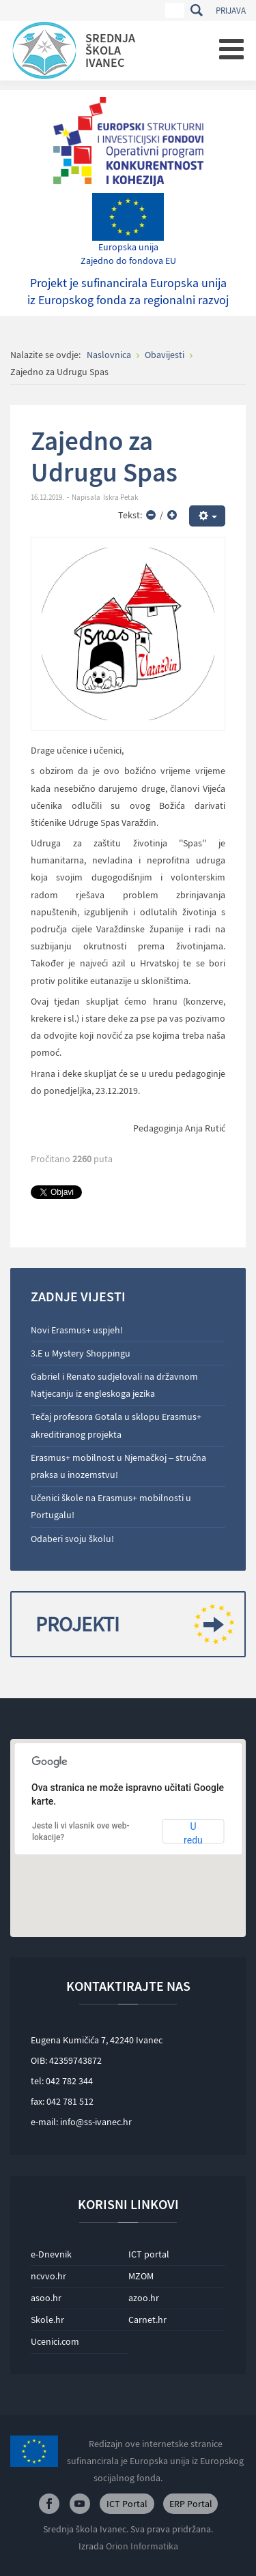 This screenshot has width=256, height=2576. Describe the element at coordinates (46, 2298) in the screenshot. I see `asoo.hr` at that location.